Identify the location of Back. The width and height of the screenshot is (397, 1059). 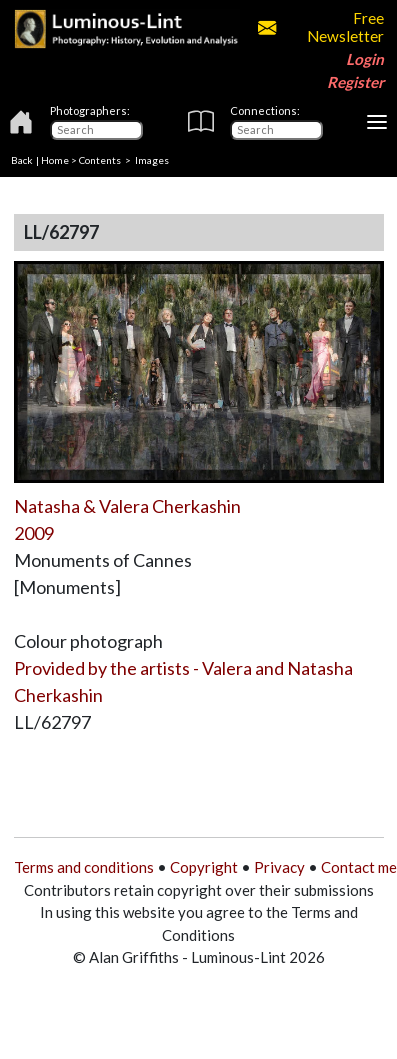
(22, 160).